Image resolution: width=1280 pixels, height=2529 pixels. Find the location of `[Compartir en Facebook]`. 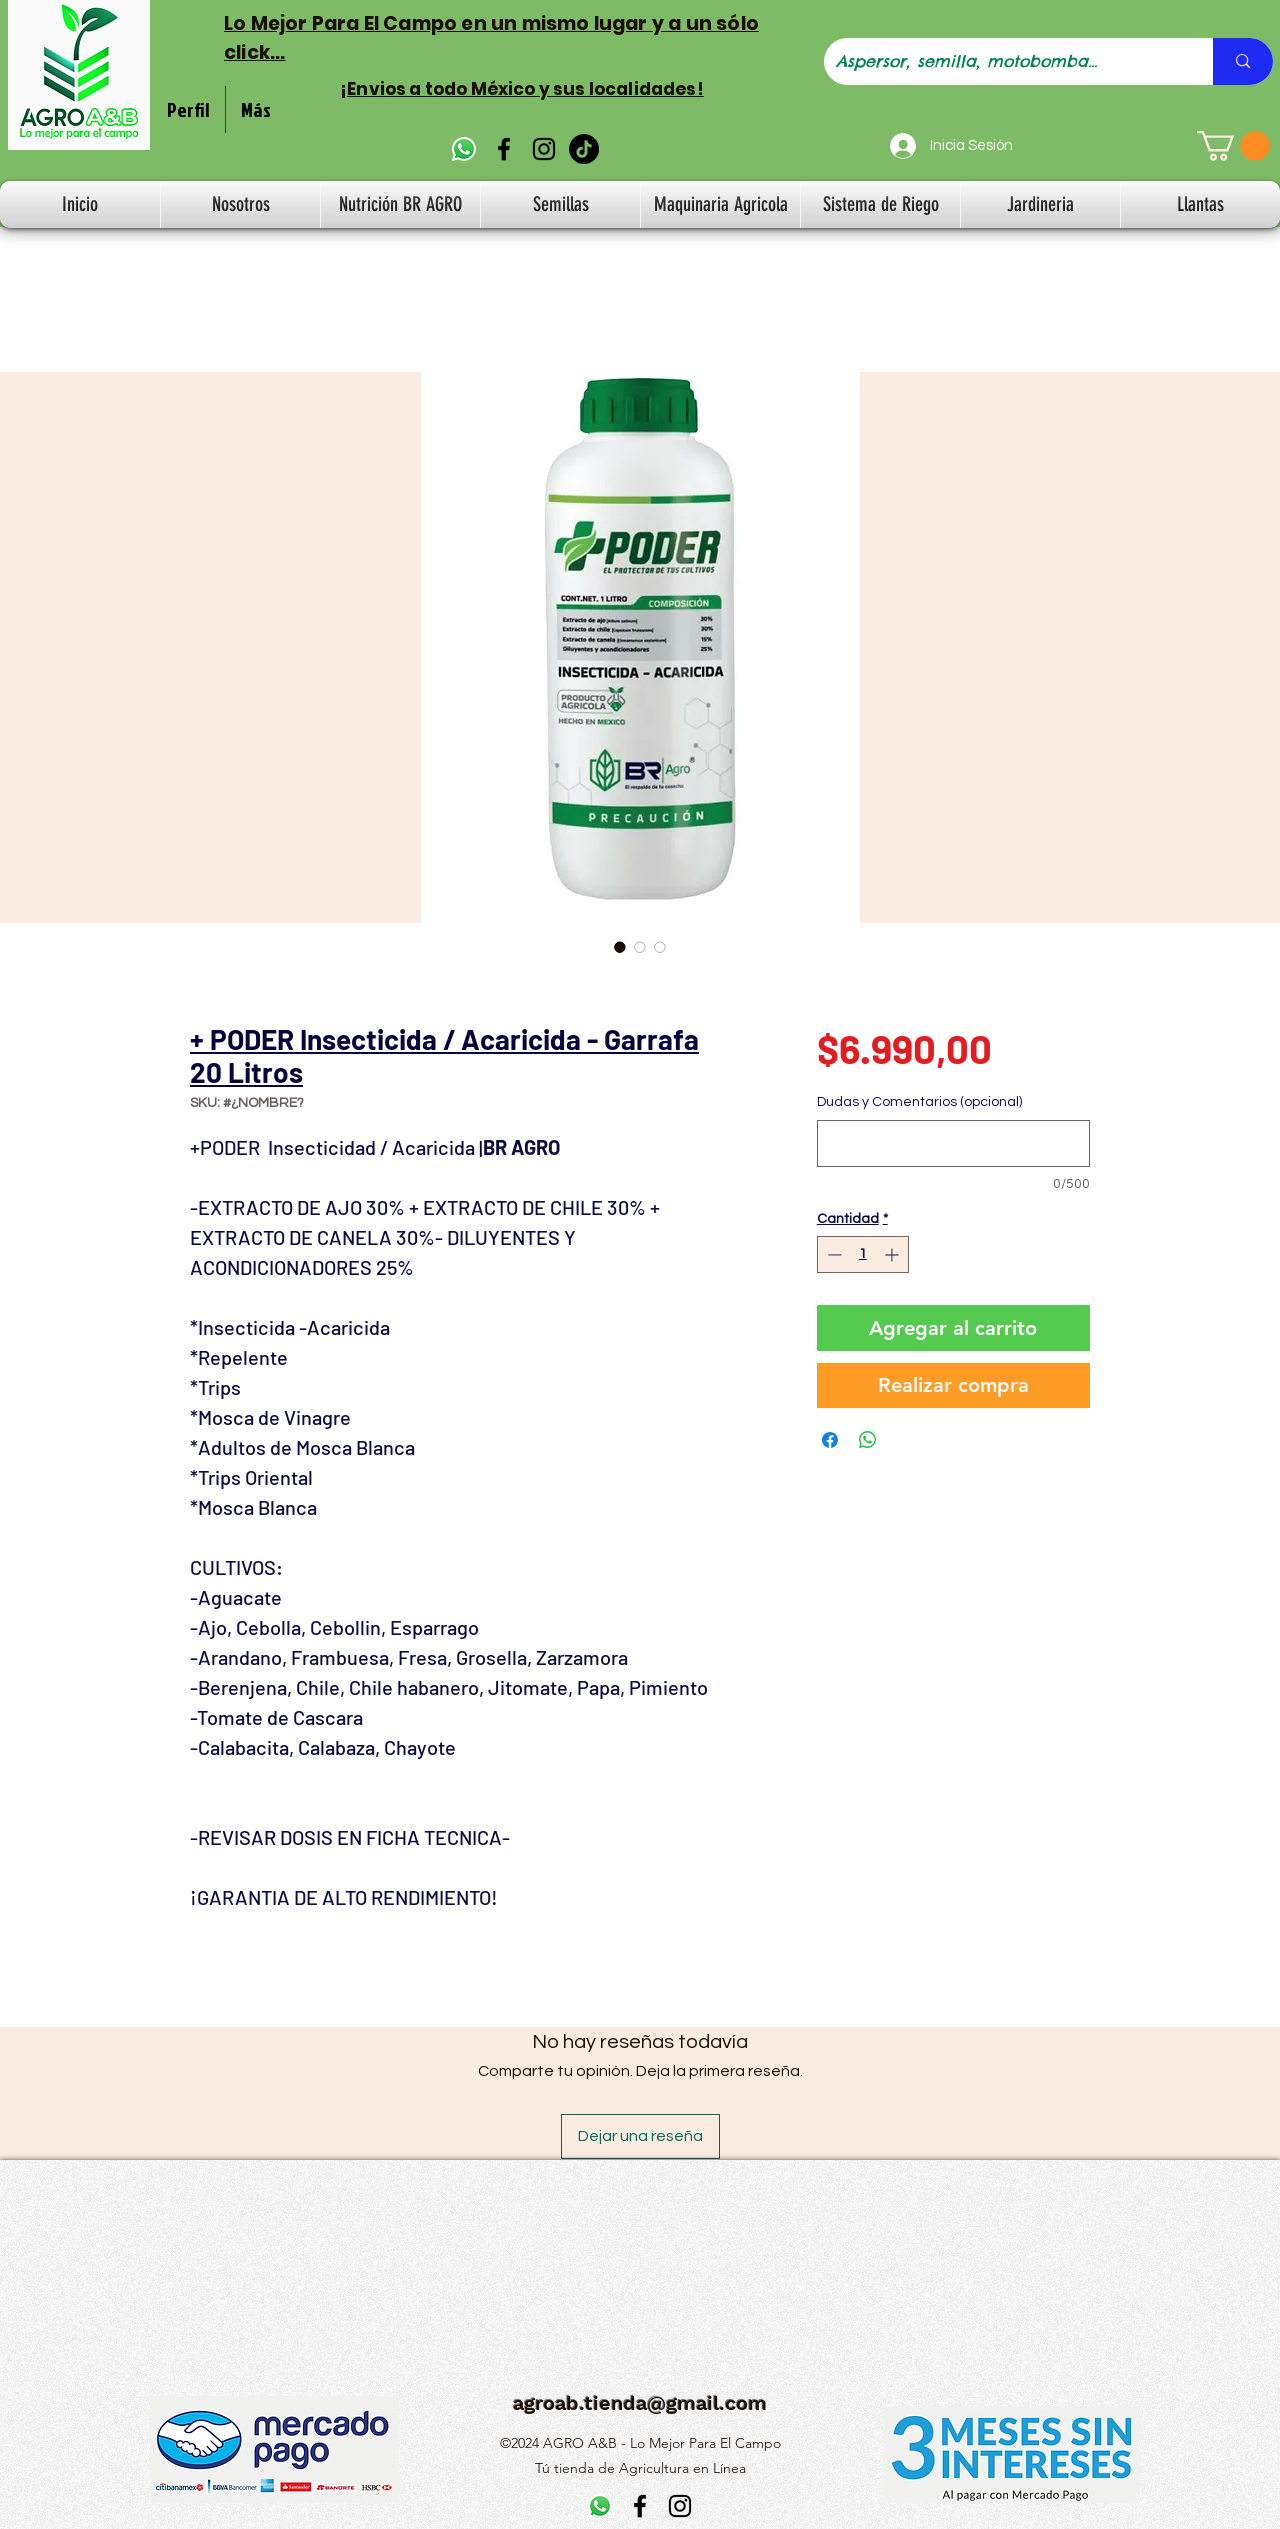

[Compartir en Facebook] is located at coordinates (830, 1440).